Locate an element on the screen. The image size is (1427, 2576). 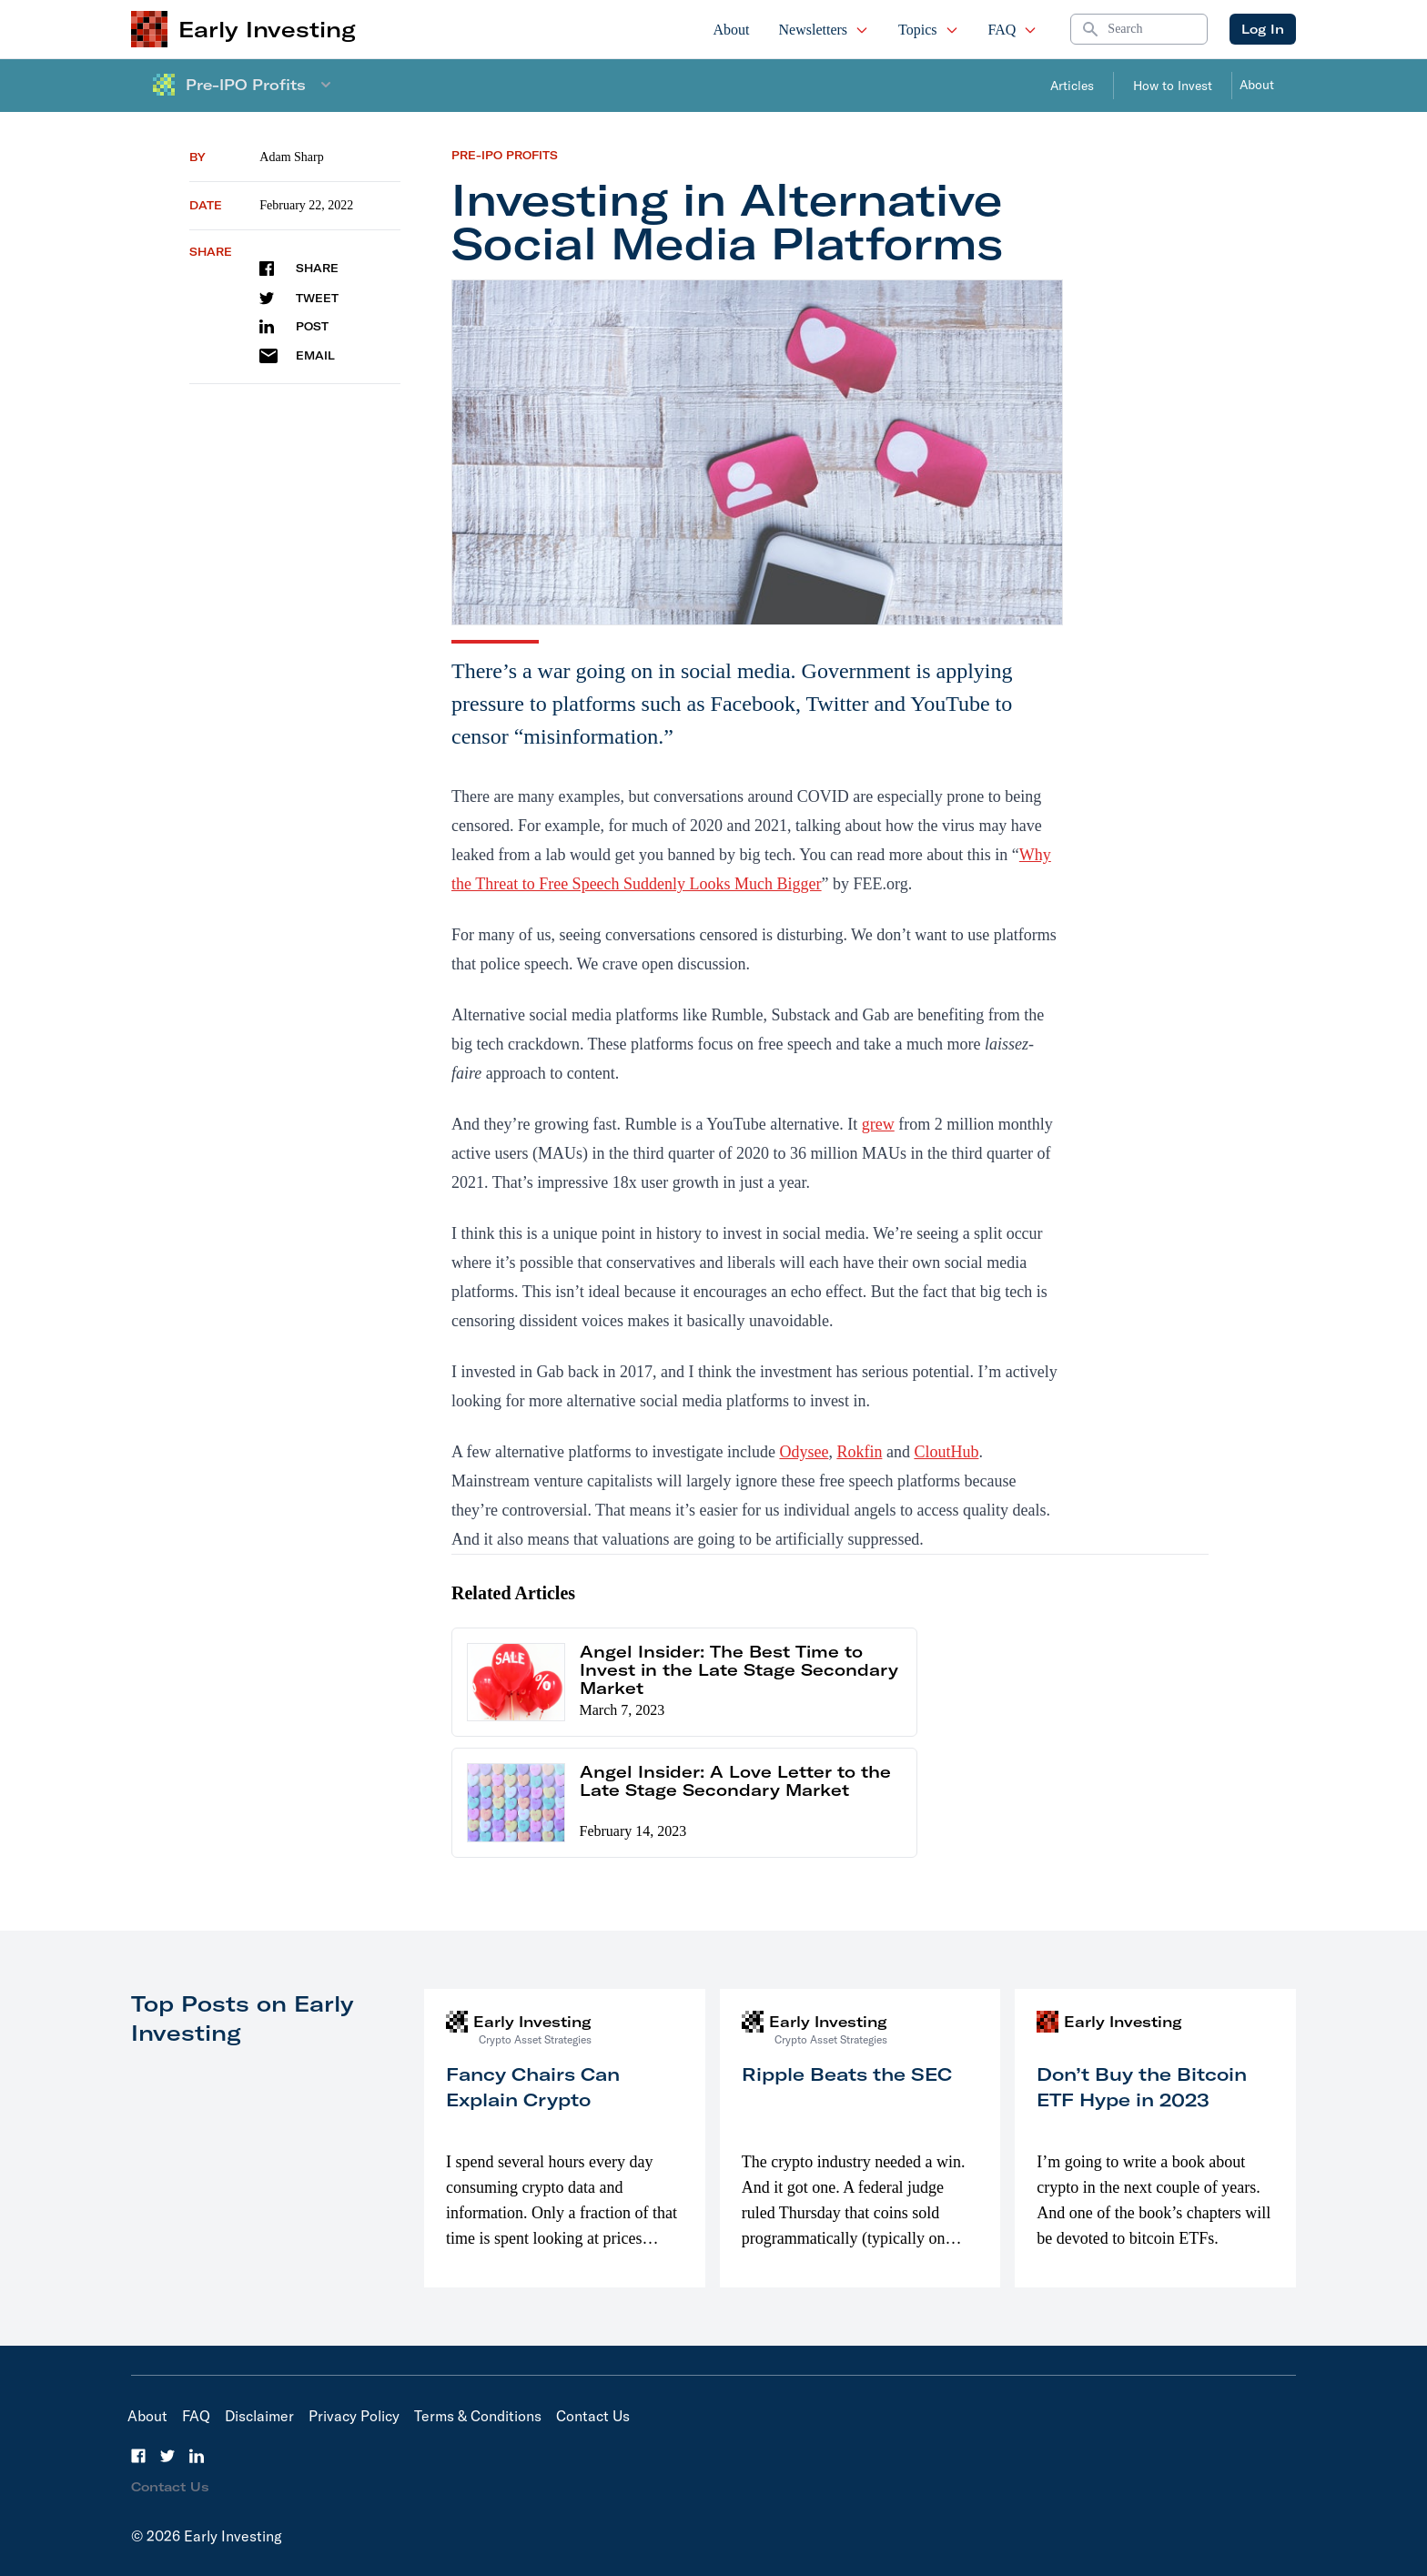
Topics is located at coordinates (928, 29).